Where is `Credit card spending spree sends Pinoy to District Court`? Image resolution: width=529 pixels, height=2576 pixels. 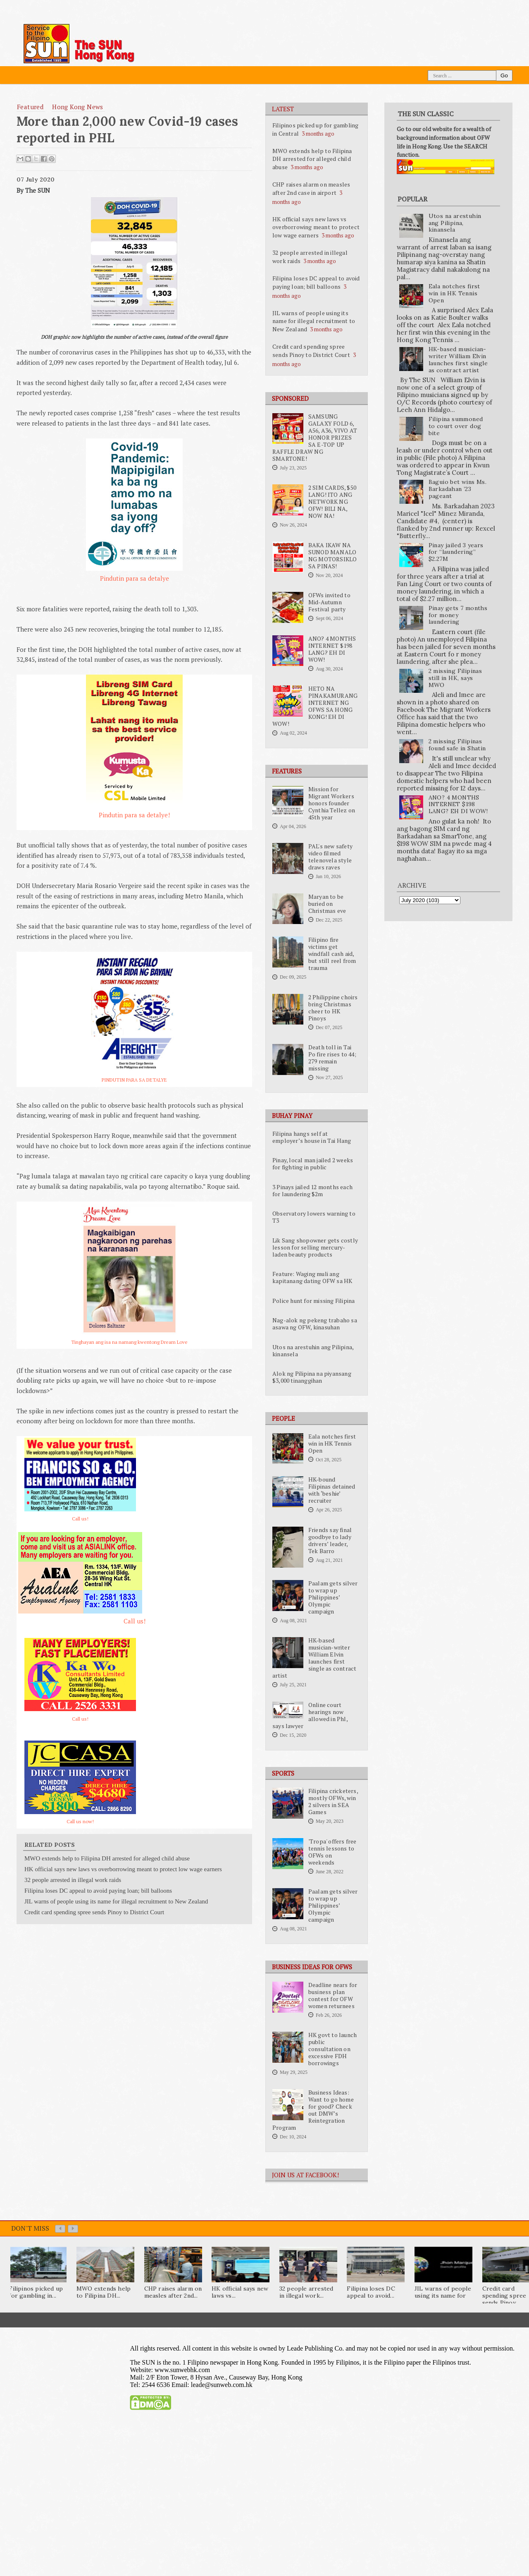
Credit card spending spree sends Pinoy to District Court is located at coordinates (311, 350).